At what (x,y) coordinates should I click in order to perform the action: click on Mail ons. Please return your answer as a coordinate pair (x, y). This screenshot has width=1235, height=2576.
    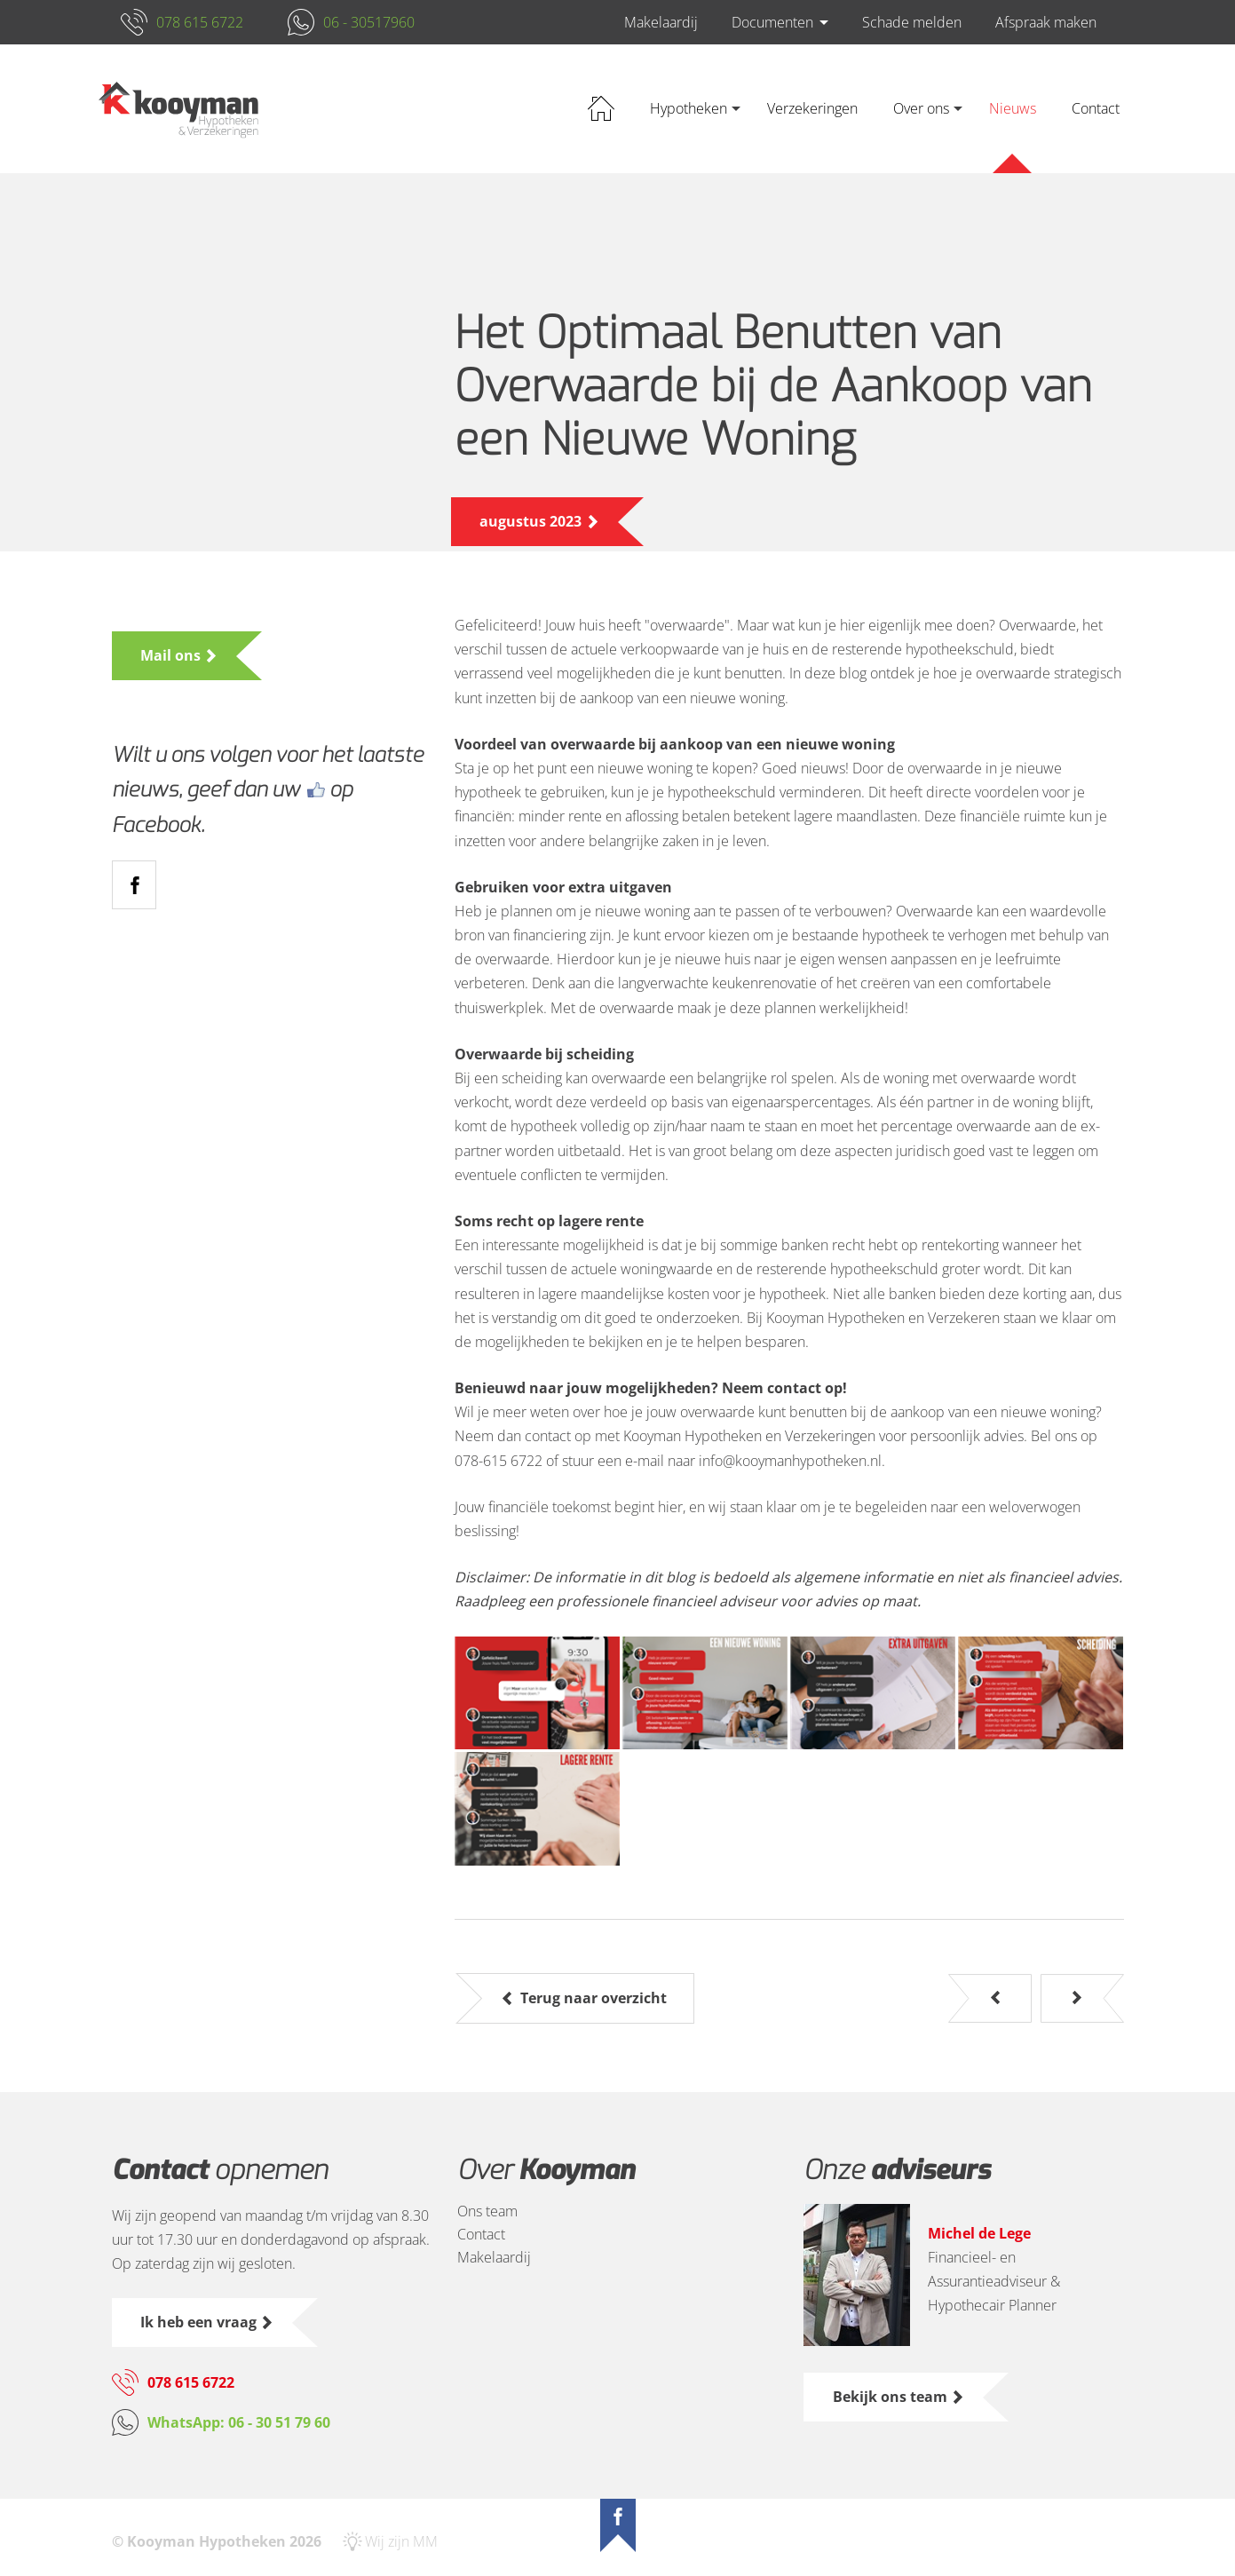
    Looking at the image, I should click on (173, 655).